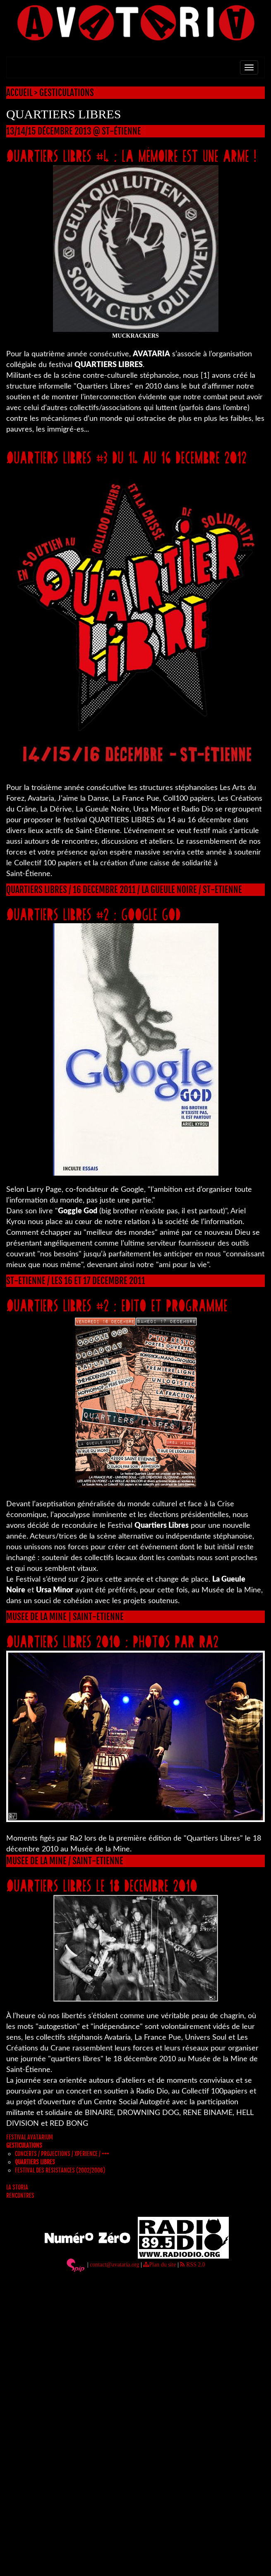 The image size is (271, 2576). Describe the element at coordinates (114, 2265) in the screenshot. I see `contact@avataria.org` at that location.